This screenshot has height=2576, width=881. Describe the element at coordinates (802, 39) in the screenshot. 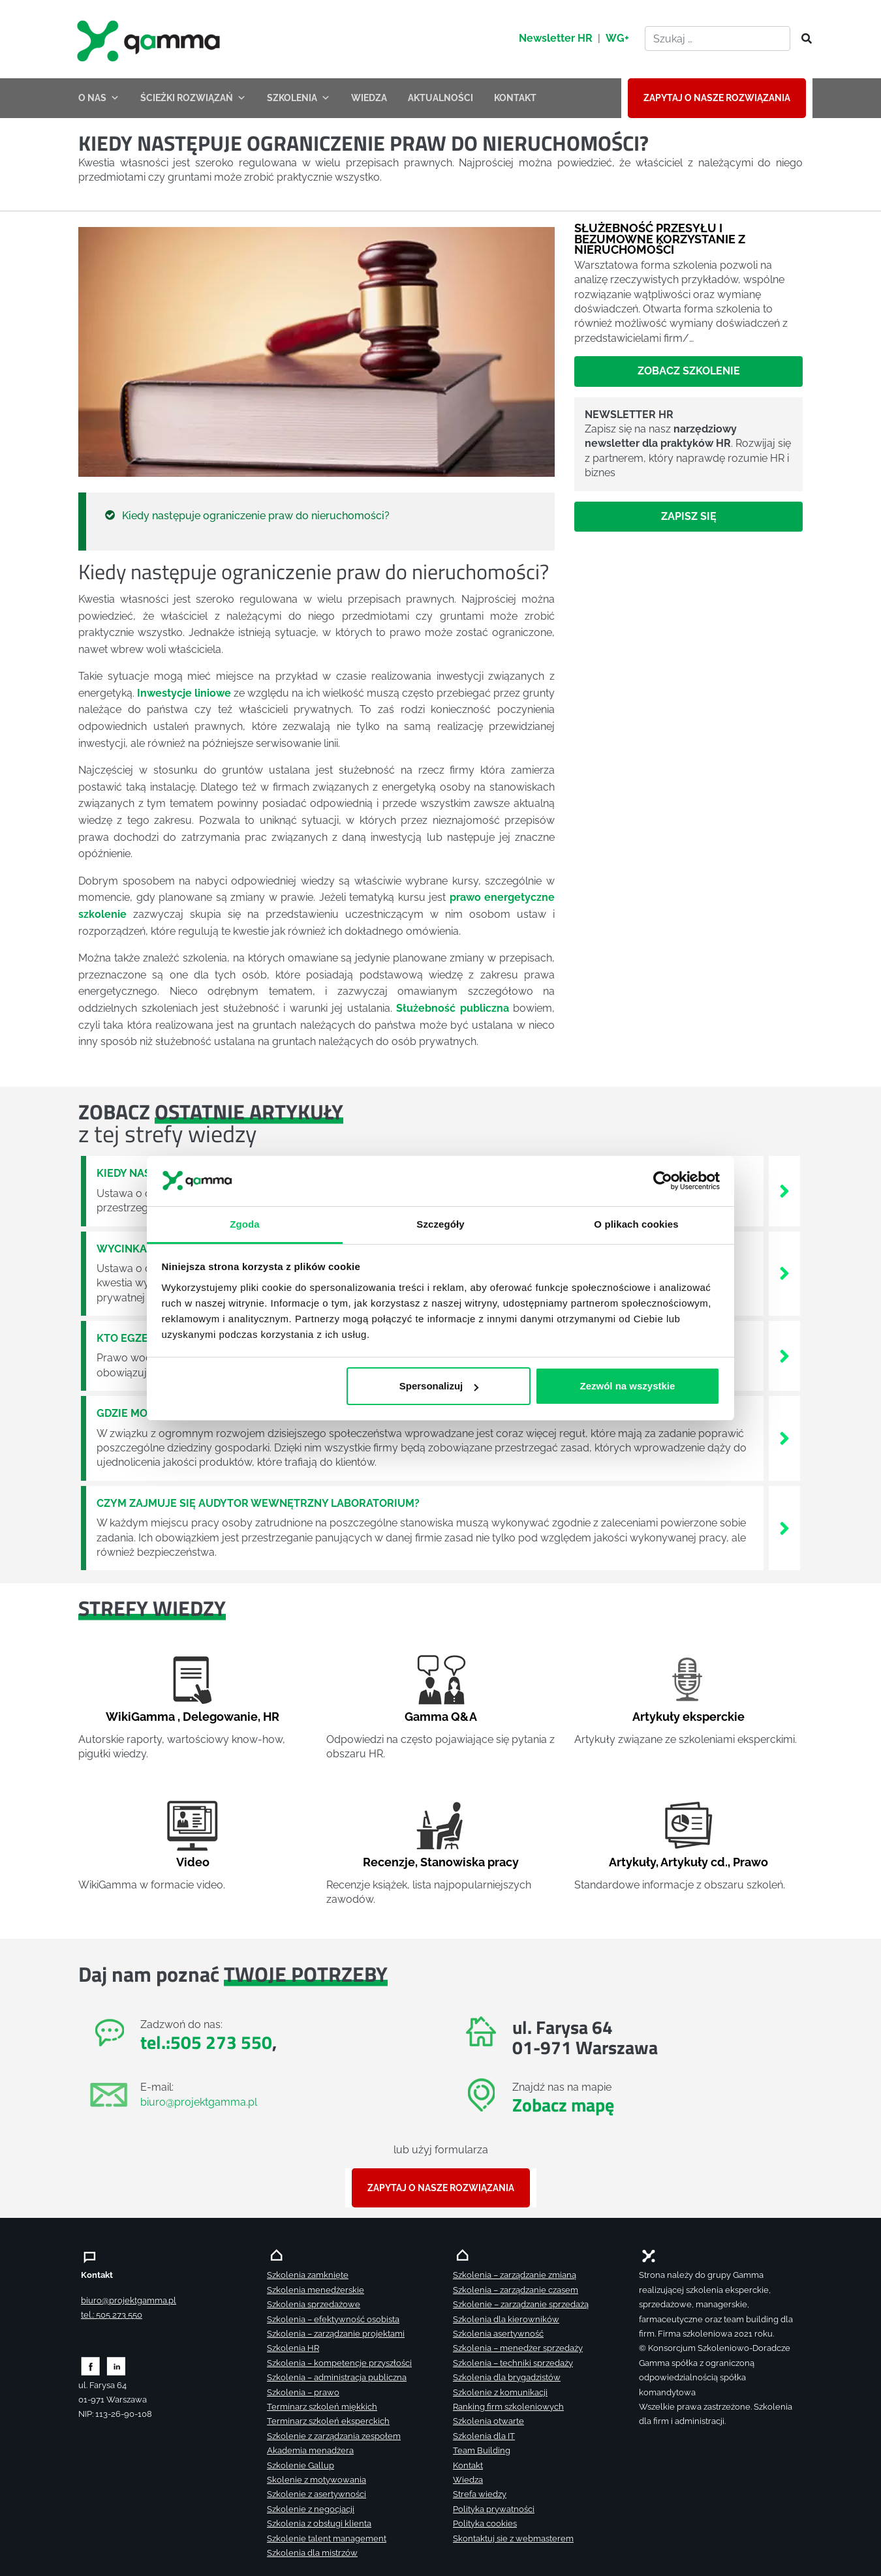

I see `[Szukaj]` at that location.